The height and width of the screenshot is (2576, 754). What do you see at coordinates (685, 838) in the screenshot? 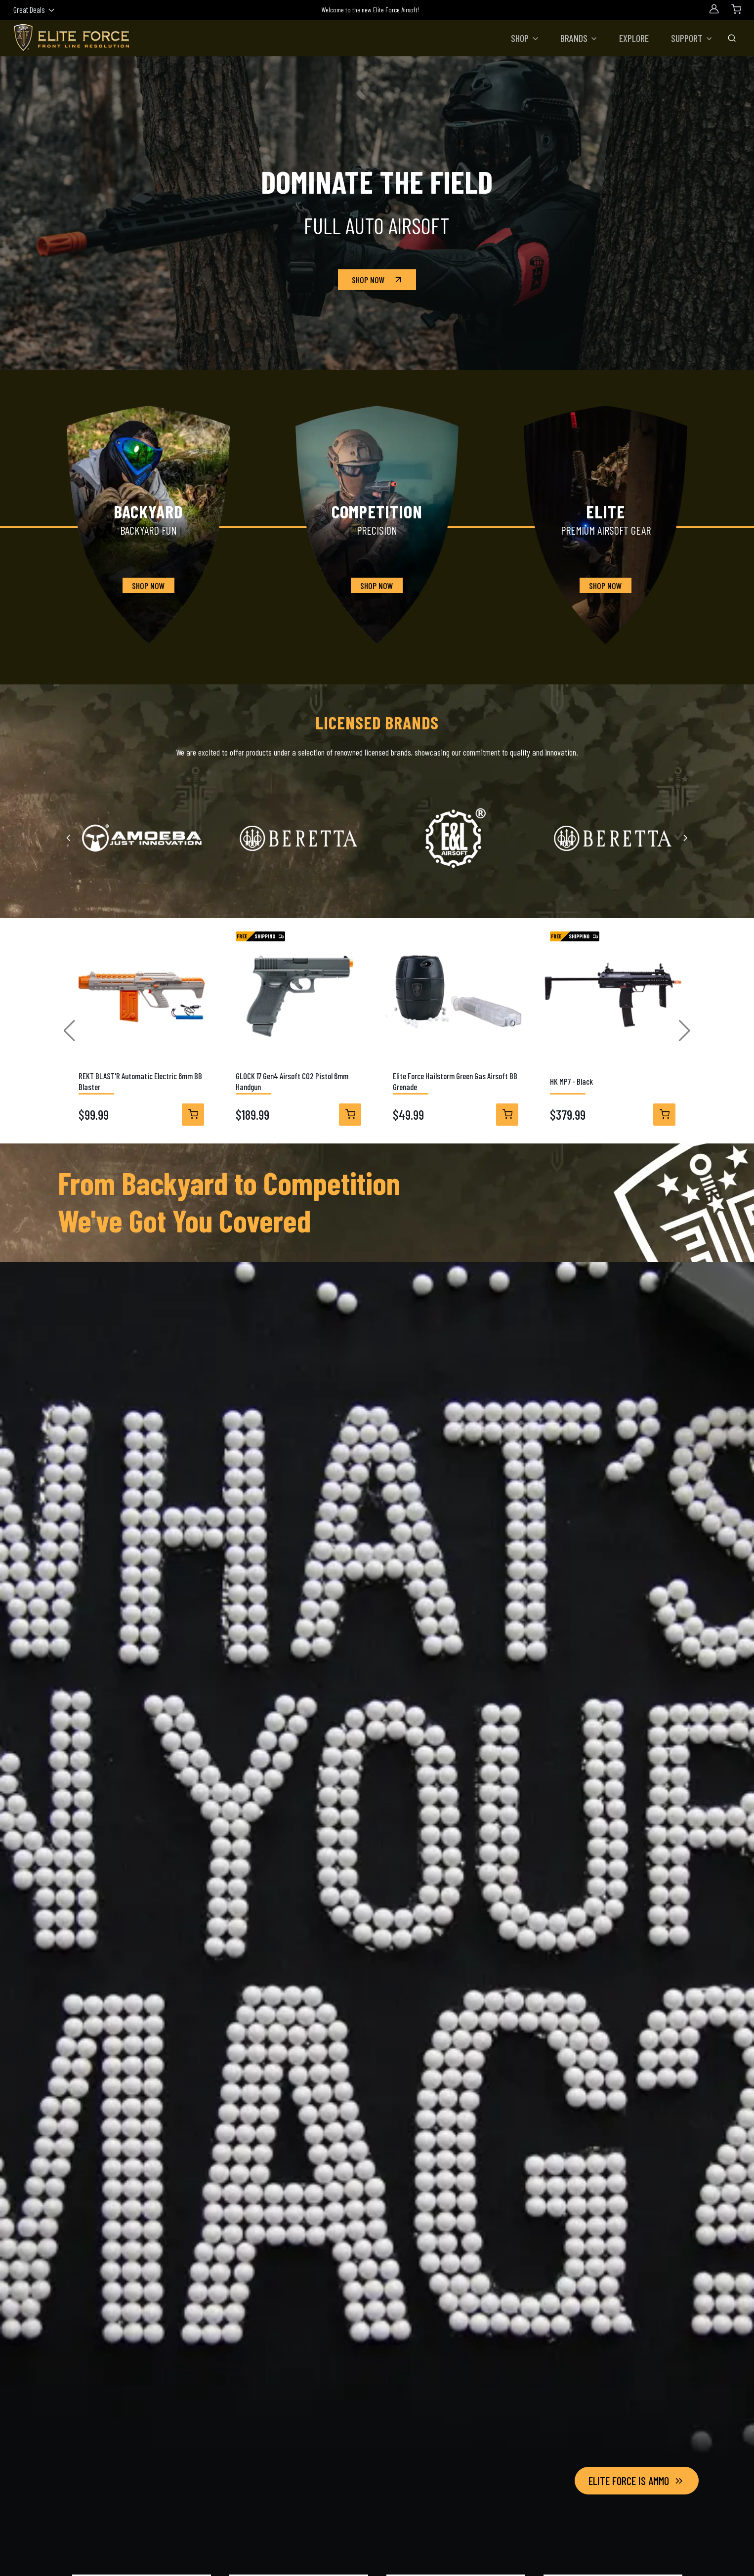
I see `[Next slide]` at bounding box center [685, 838].